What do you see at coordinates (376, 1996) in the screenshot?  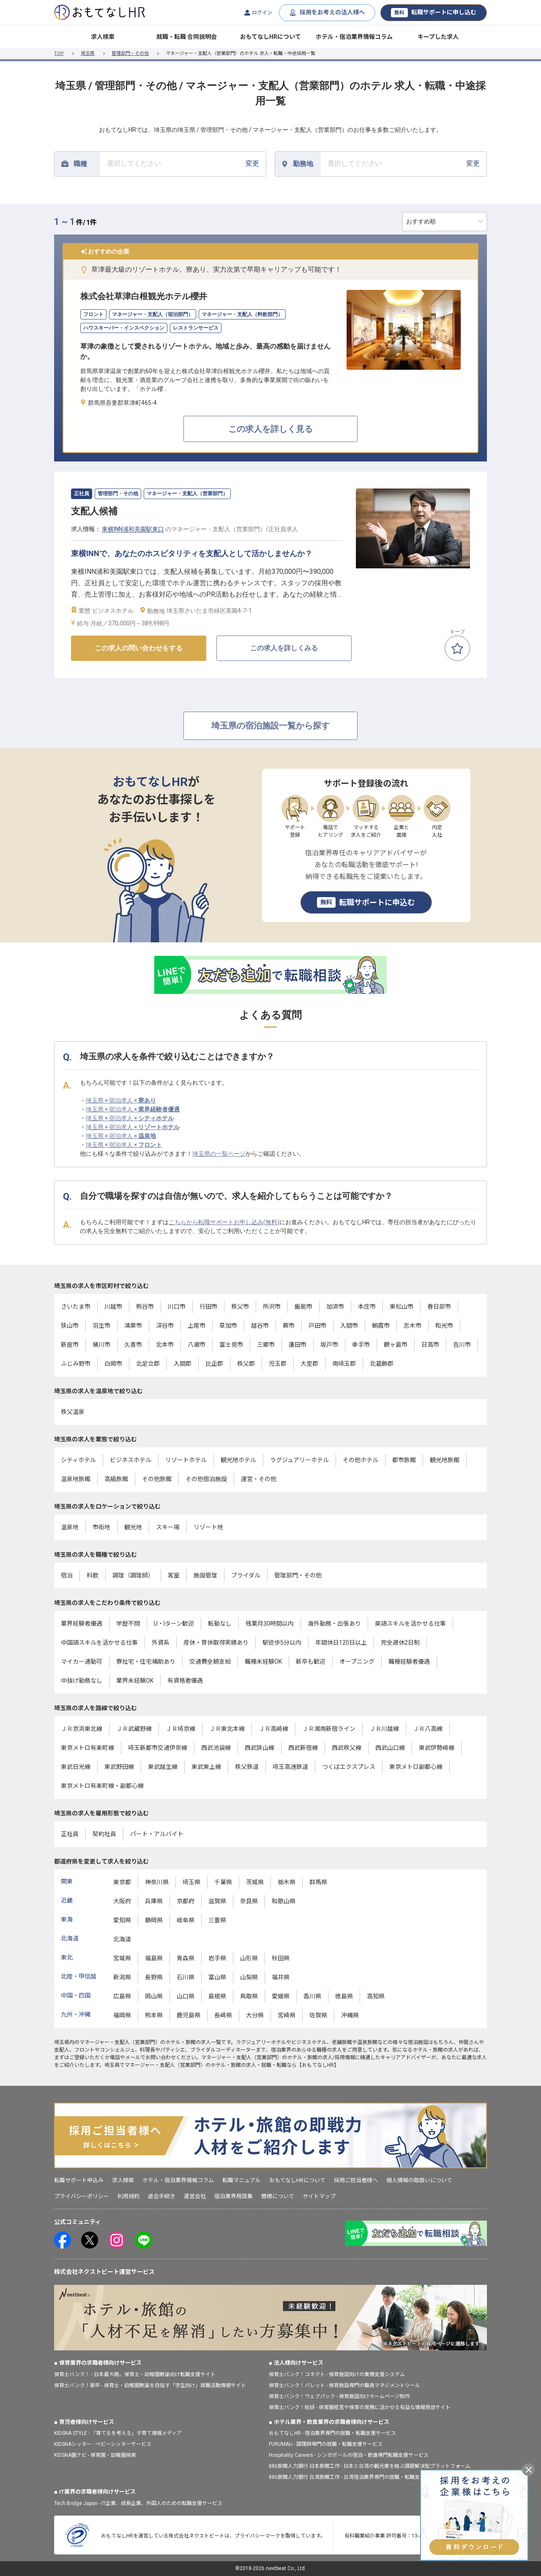 I see `高知県` at bounding box center [376, 1996].